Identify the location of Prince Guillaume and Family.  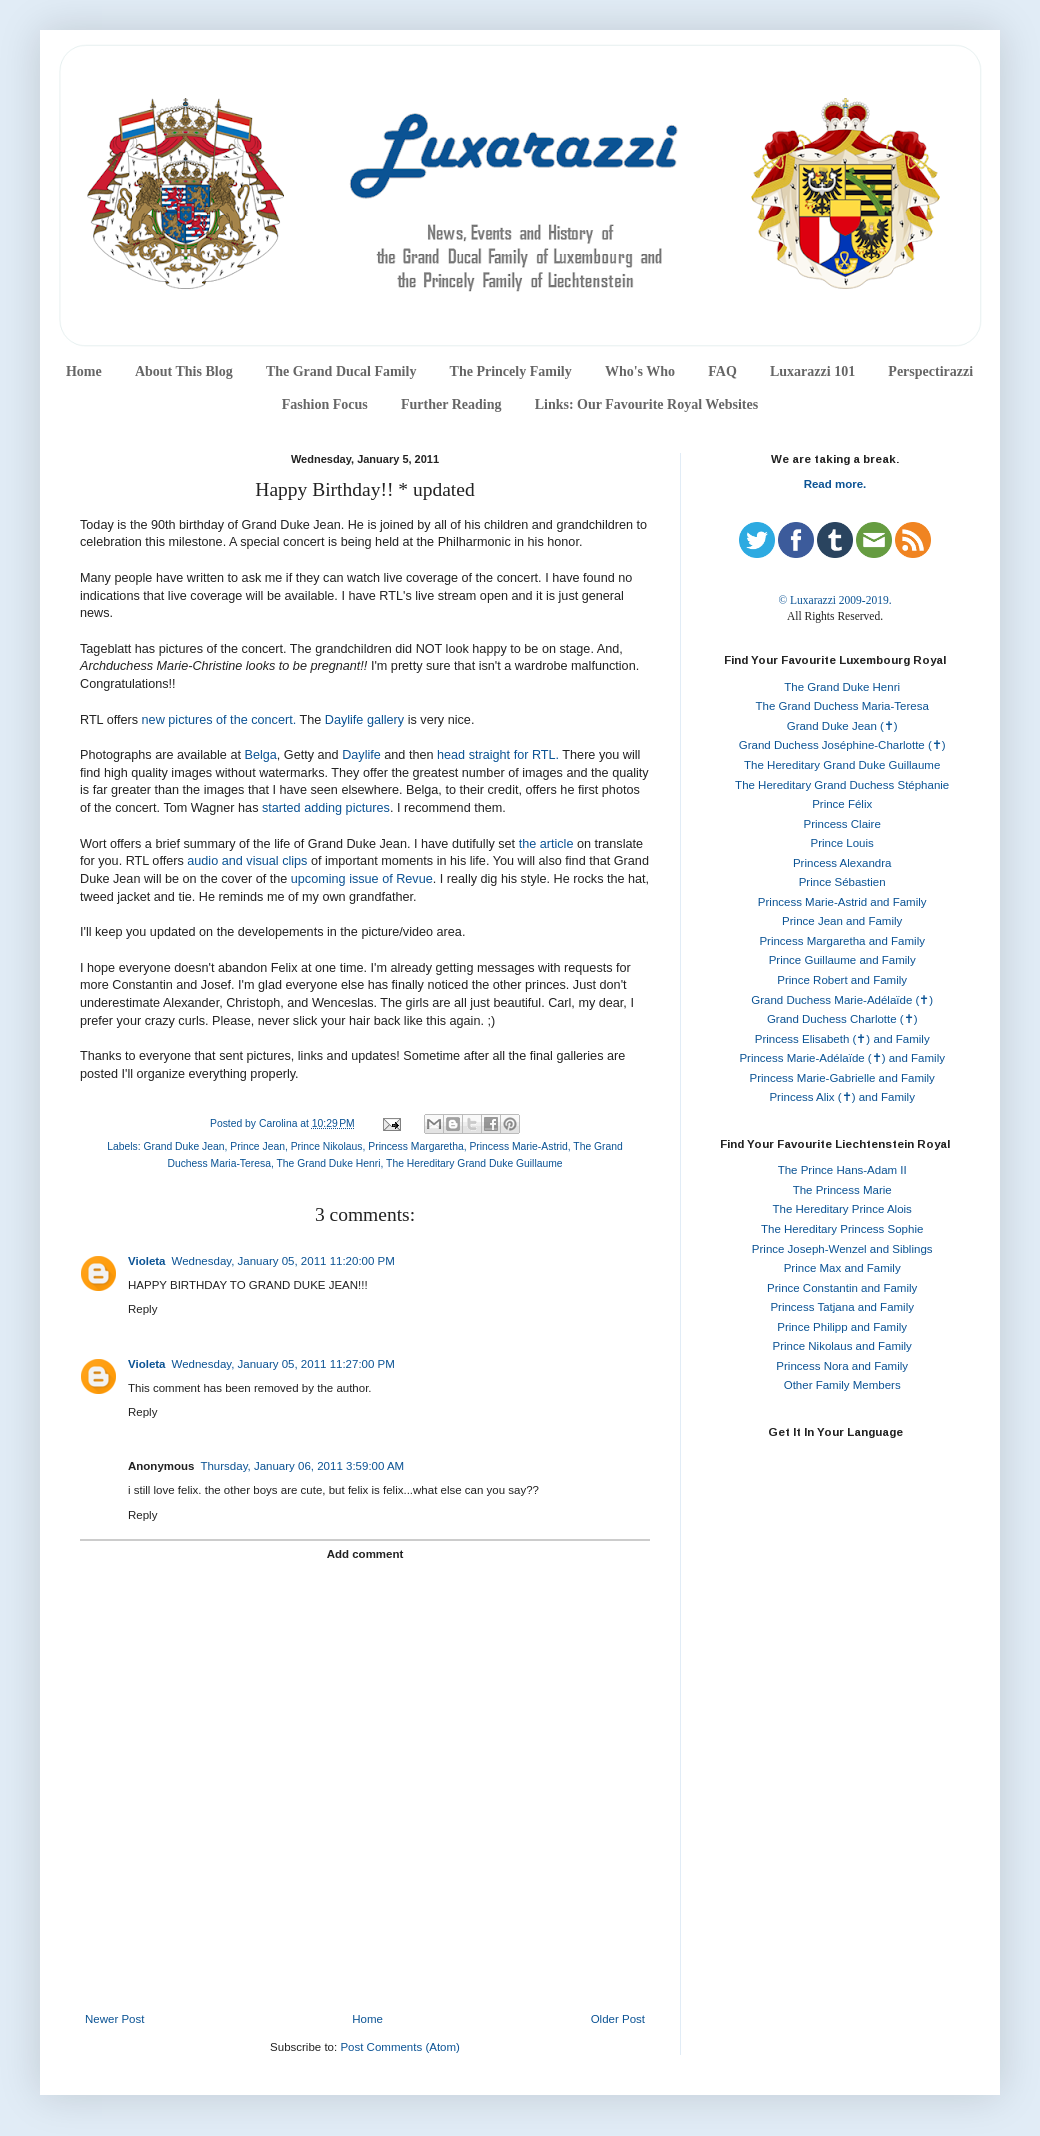
(842, 960).